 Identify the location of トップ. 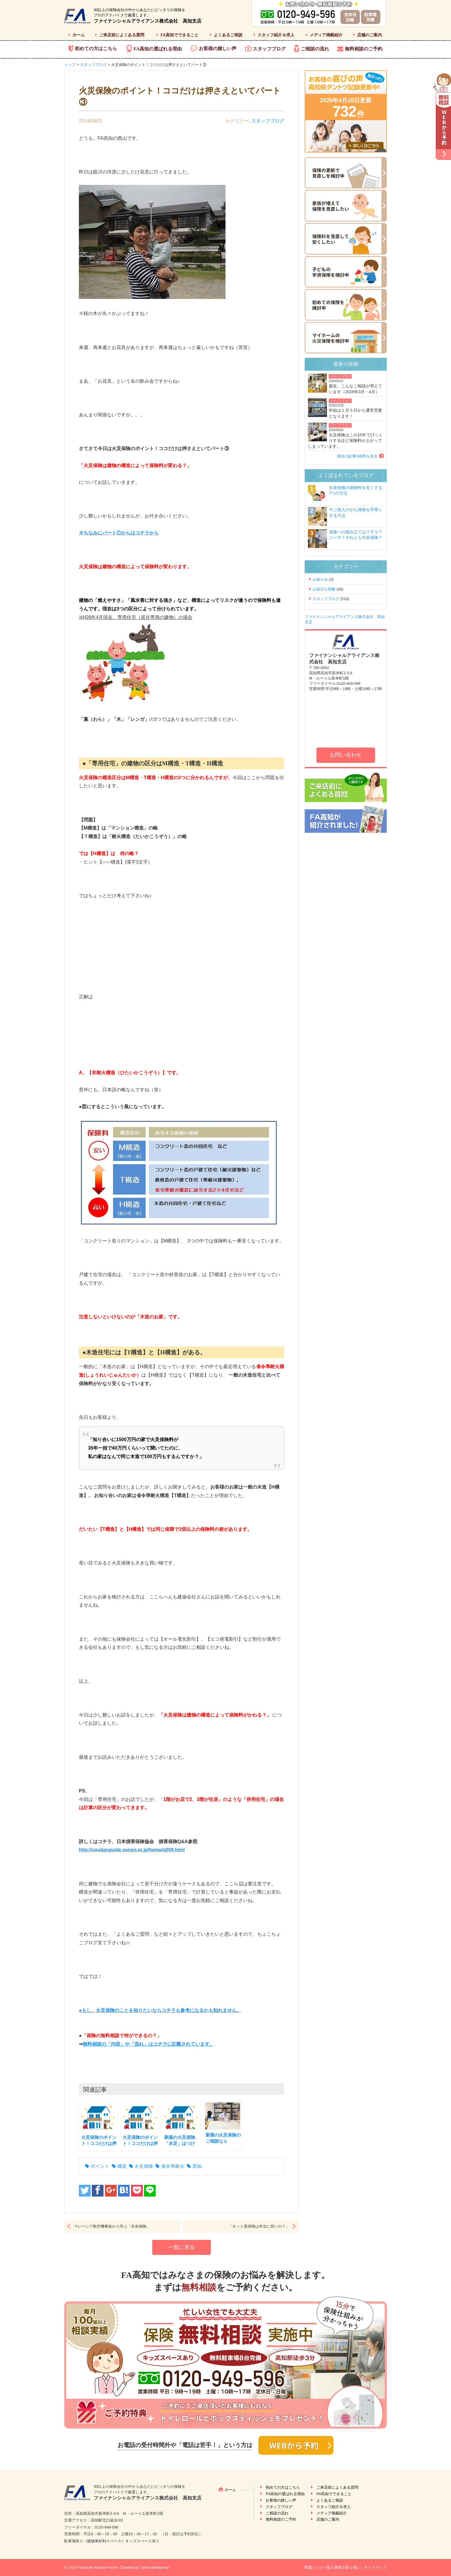
(70, 64).